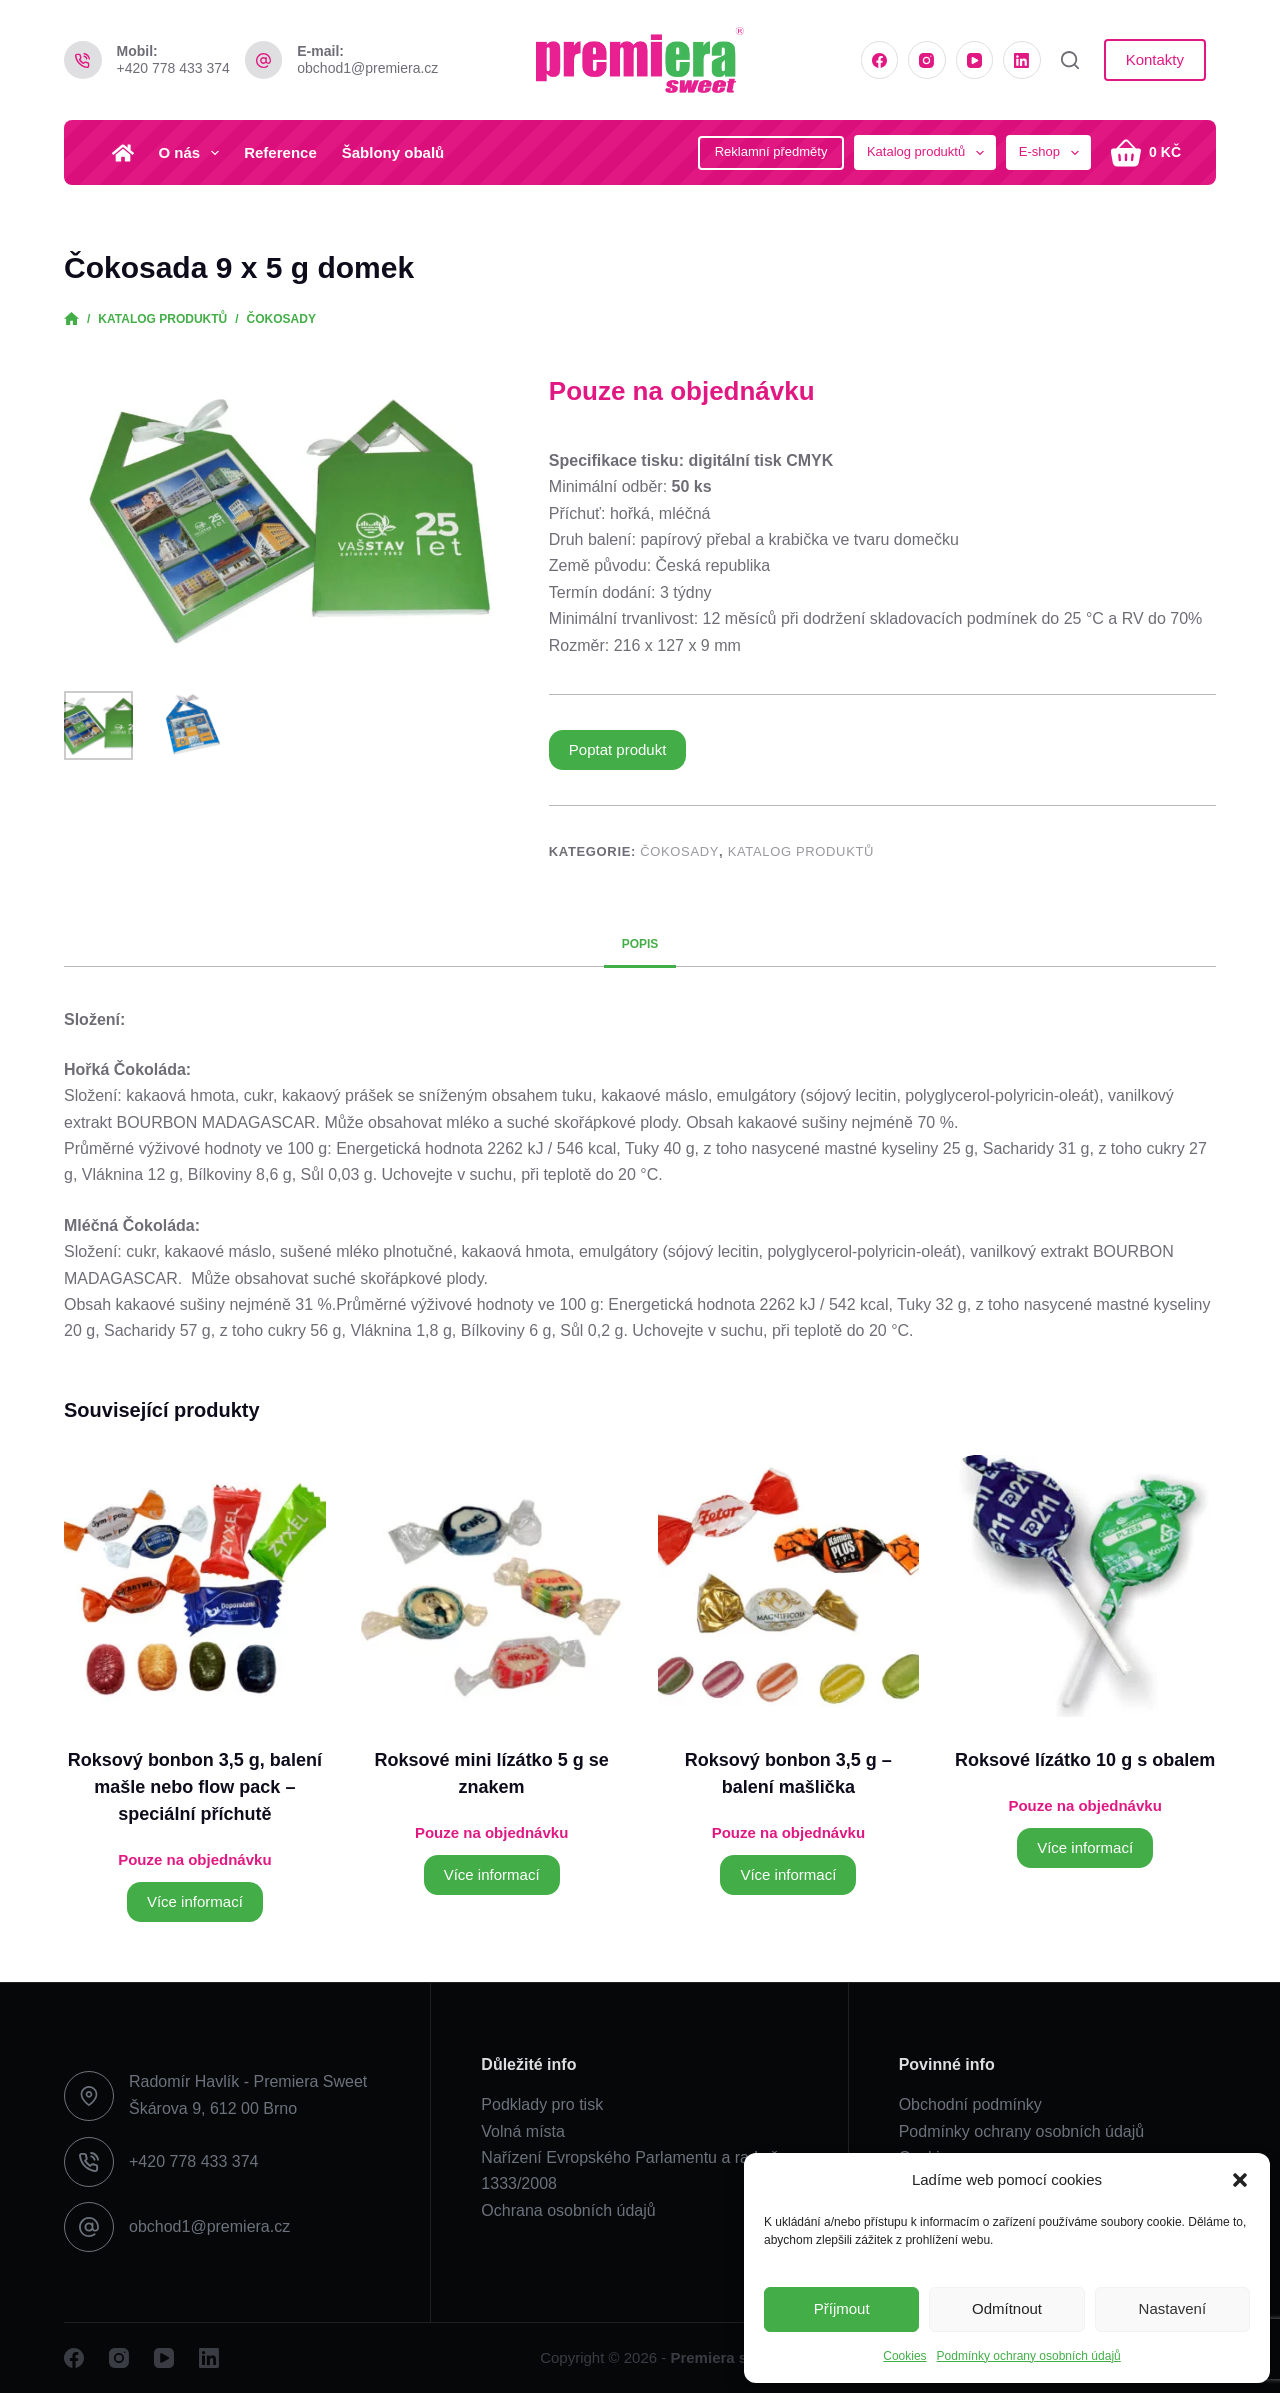  I want to click on [Facebook], so click(880, 60).